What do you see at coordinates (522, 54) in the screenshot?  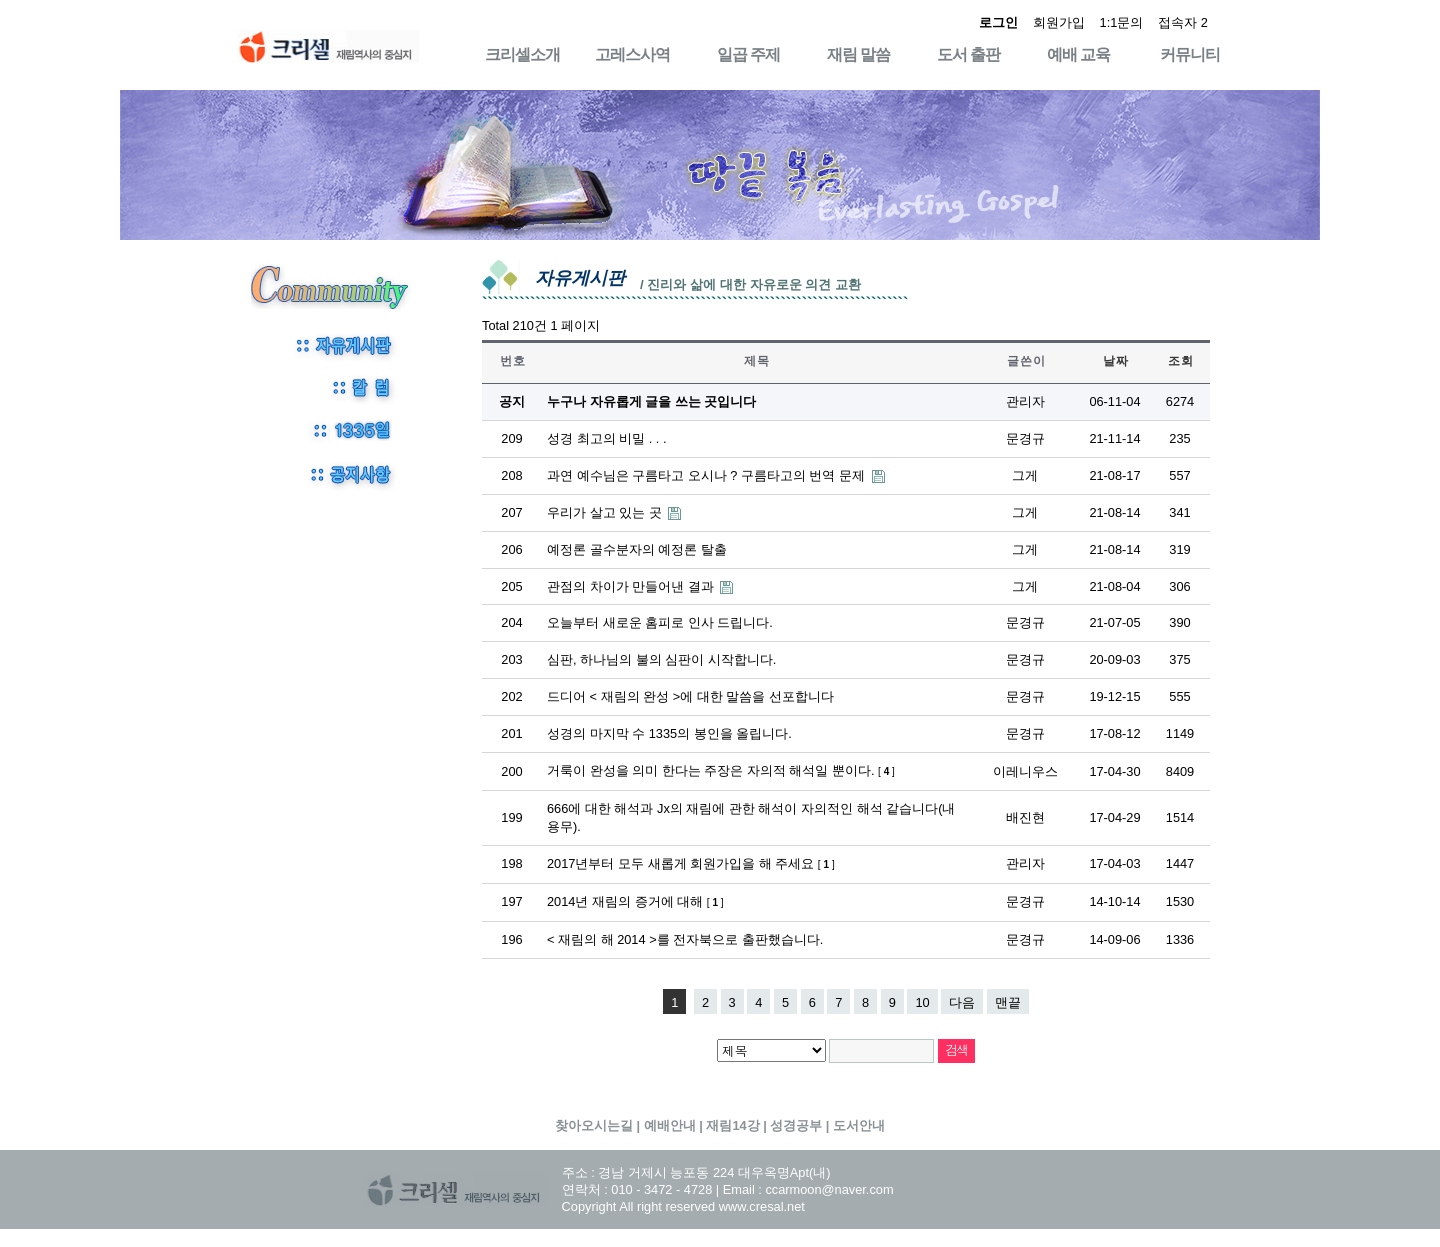 I see `크리셀소개` at bounding box center [522, 54].